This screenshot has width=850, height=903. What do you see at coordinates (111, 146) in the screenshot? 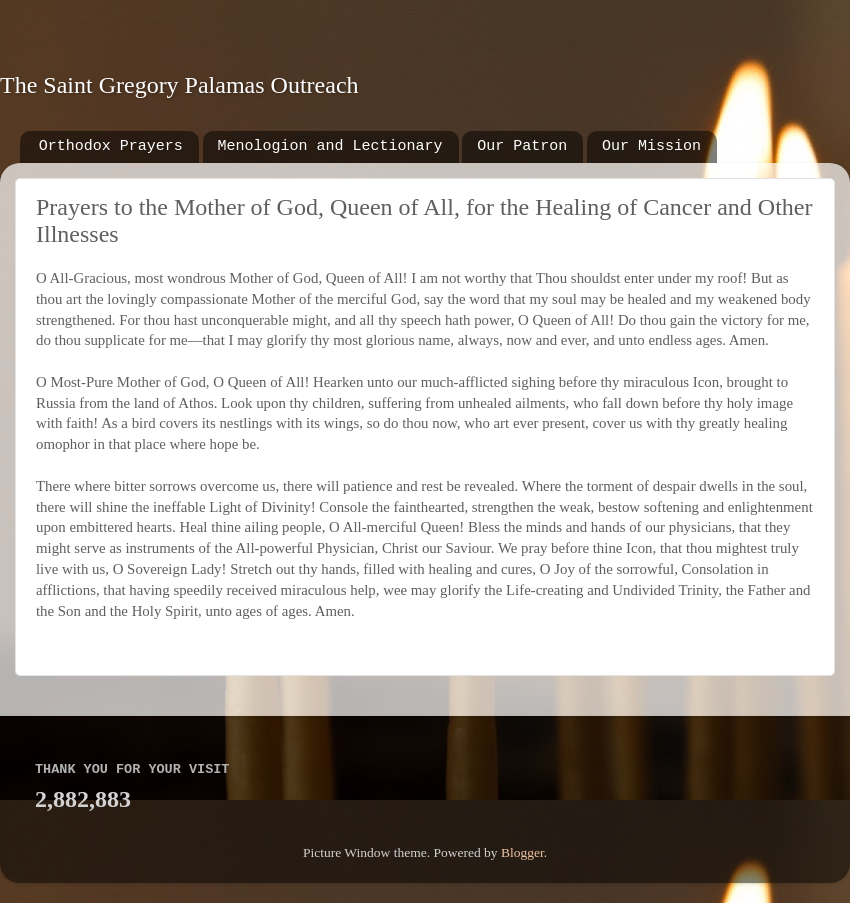
I see `Orthodox Prayers` at bounding box center [111, 146].